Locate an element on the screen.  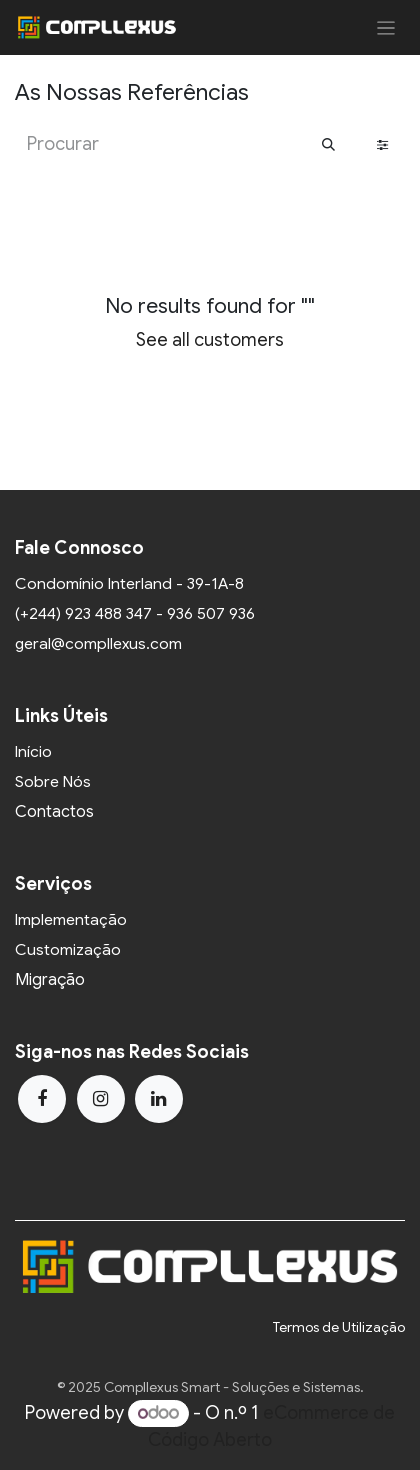
[Activar navegação] is located at coordinates (386, 27).